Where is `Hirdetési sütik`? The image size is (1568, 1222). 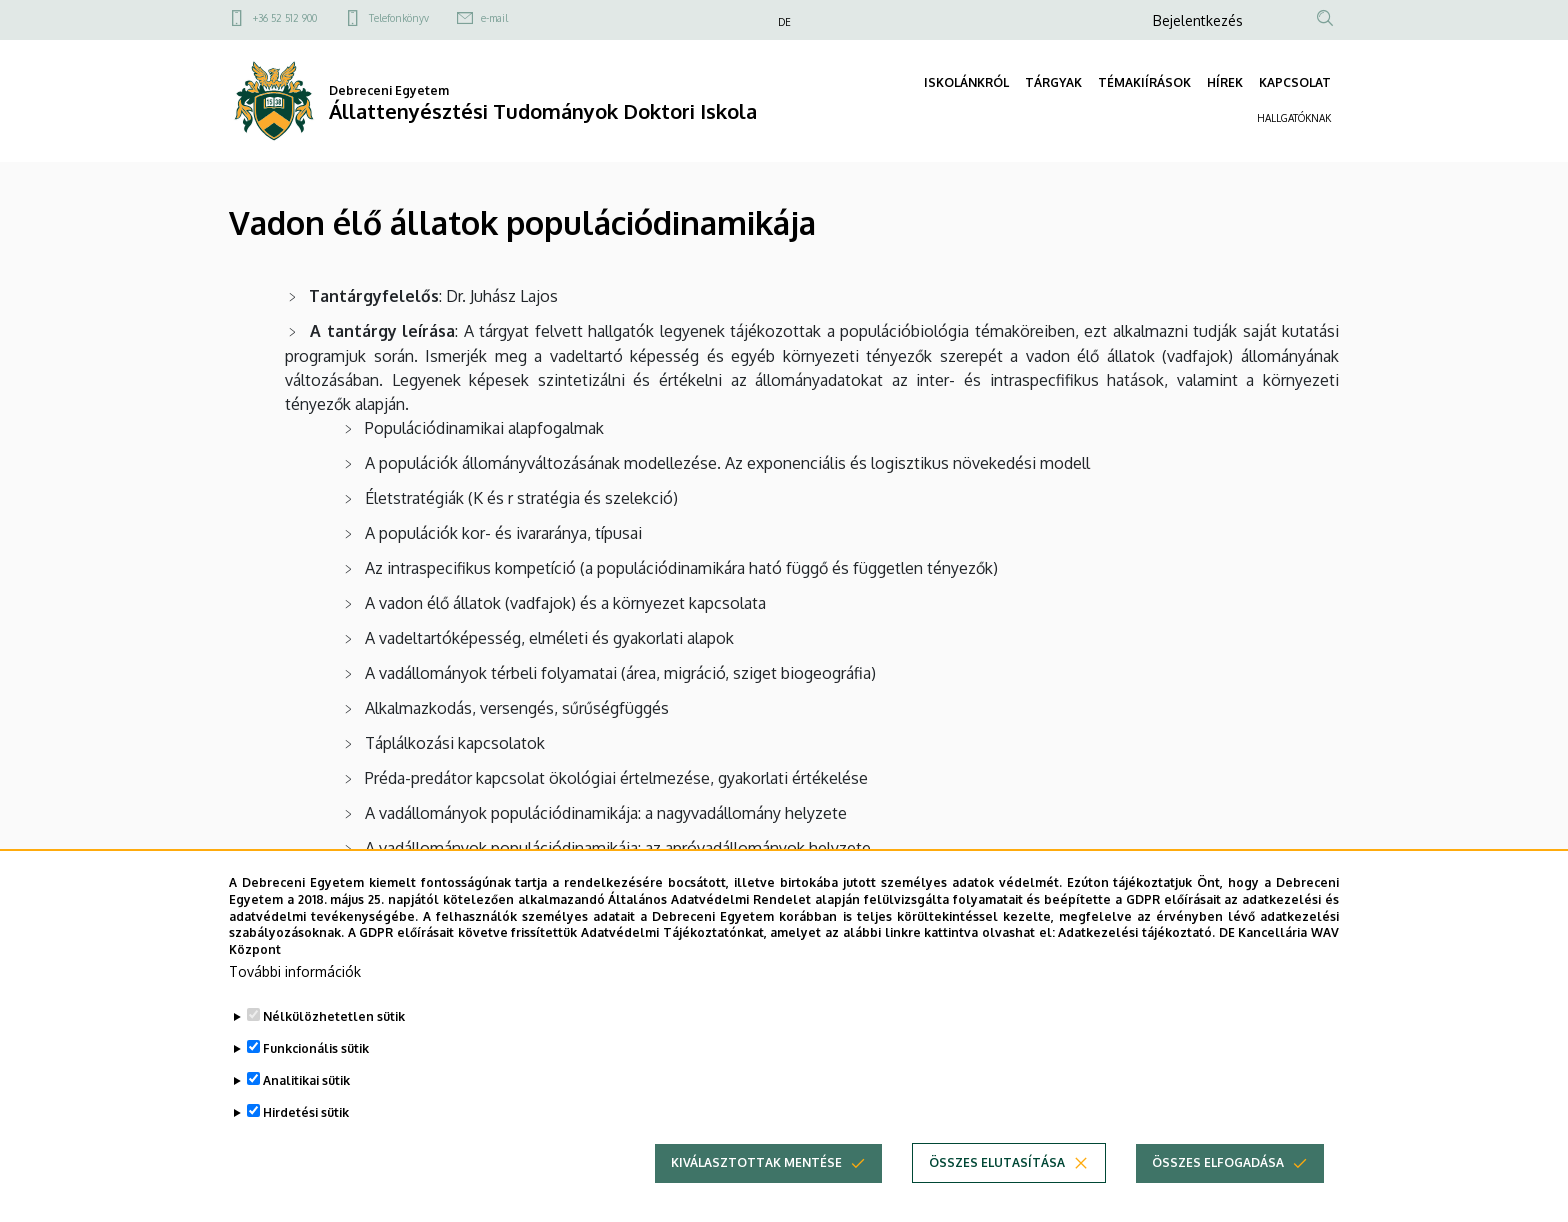 Hirdetési sütik is located at coordinates (306, 1150).